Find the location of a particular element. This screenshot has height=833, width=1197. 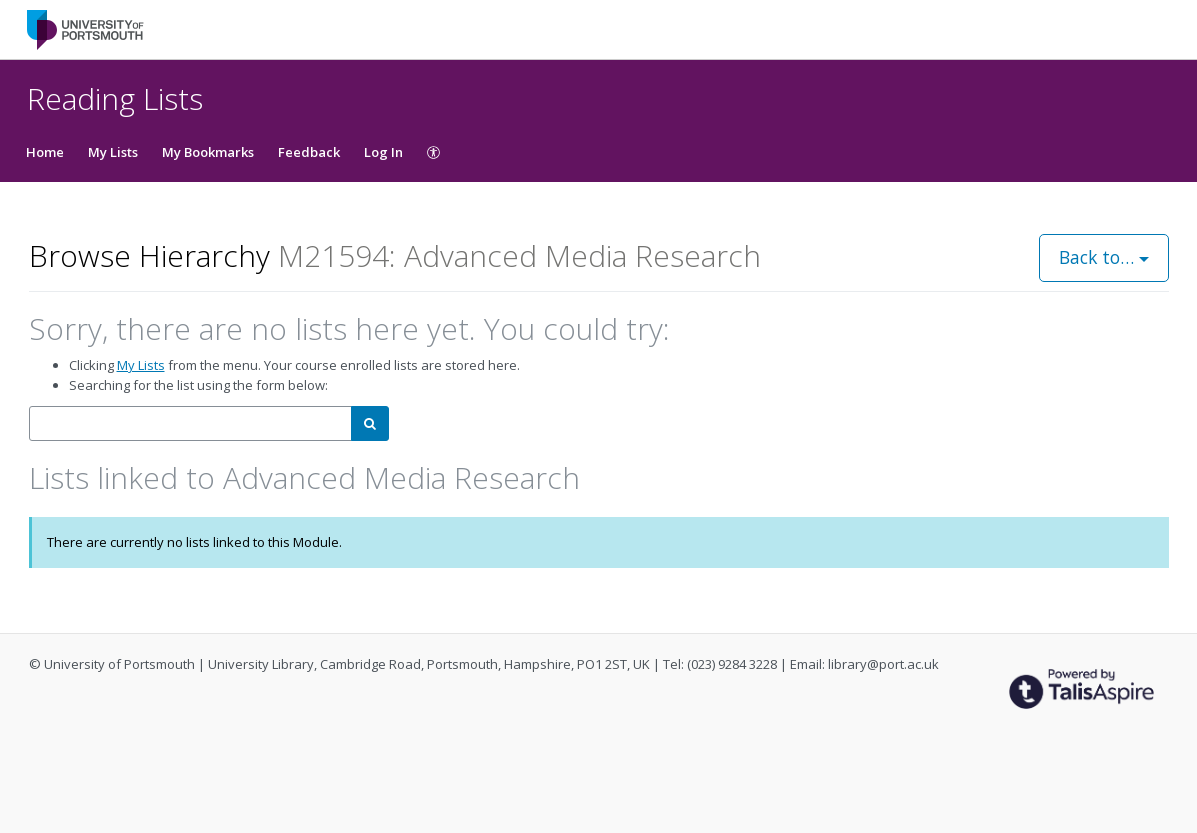

[combobox] is located at coordinates (190, 423).